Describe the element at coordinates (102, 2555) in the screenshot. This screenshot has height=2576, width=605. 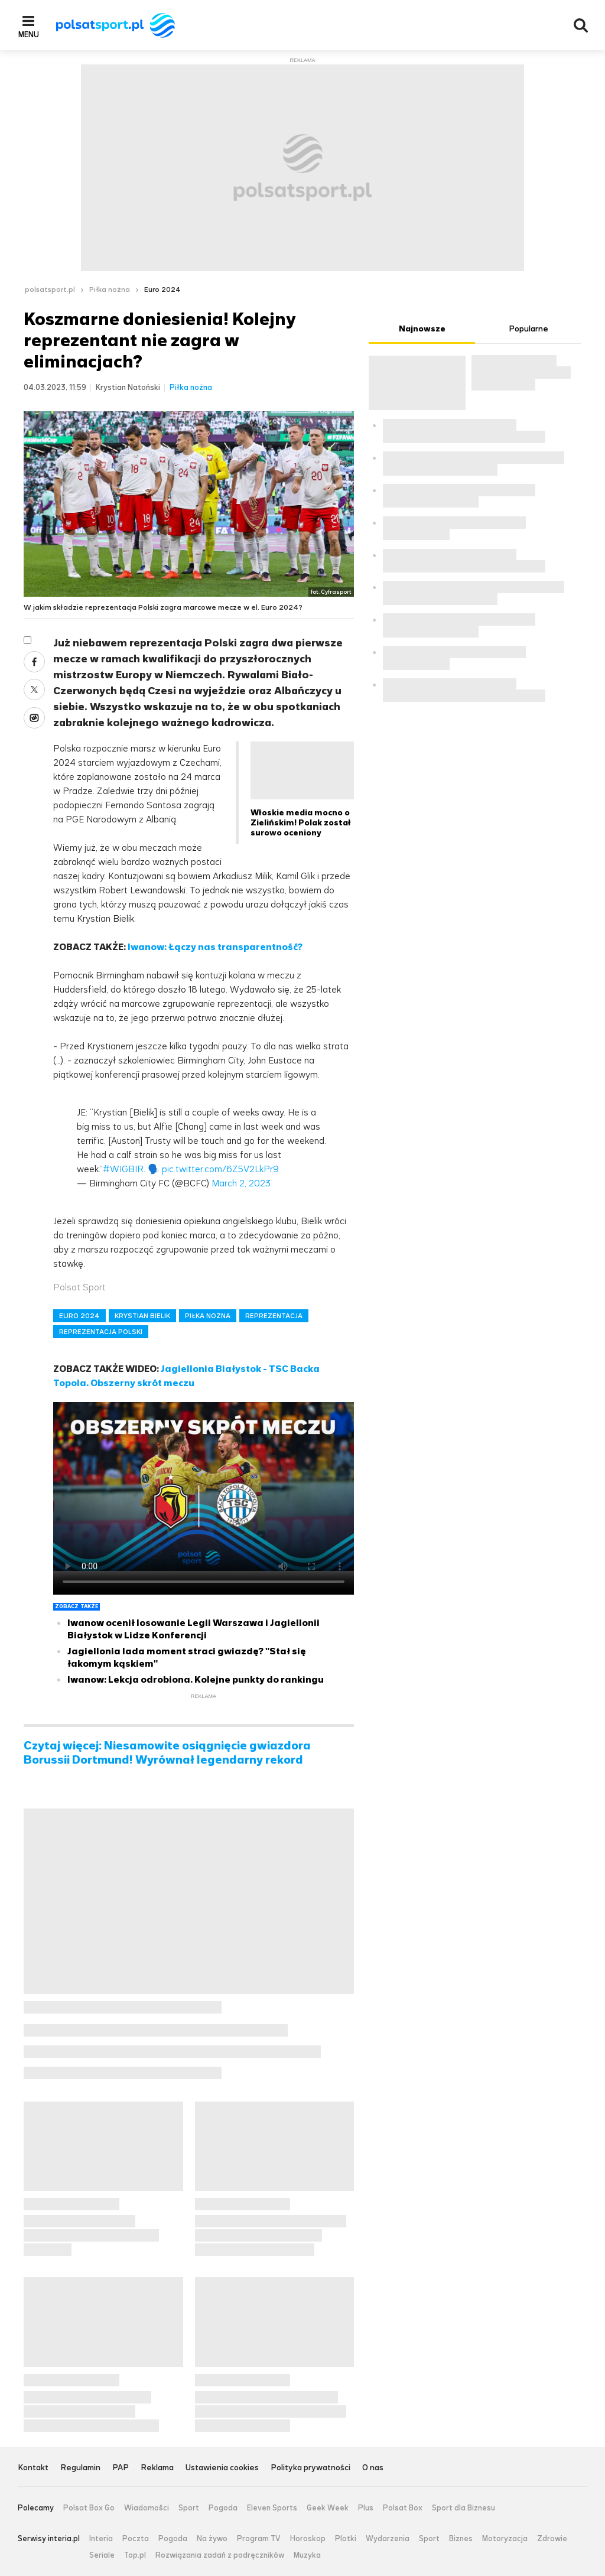
I see `Seriale` at that location.